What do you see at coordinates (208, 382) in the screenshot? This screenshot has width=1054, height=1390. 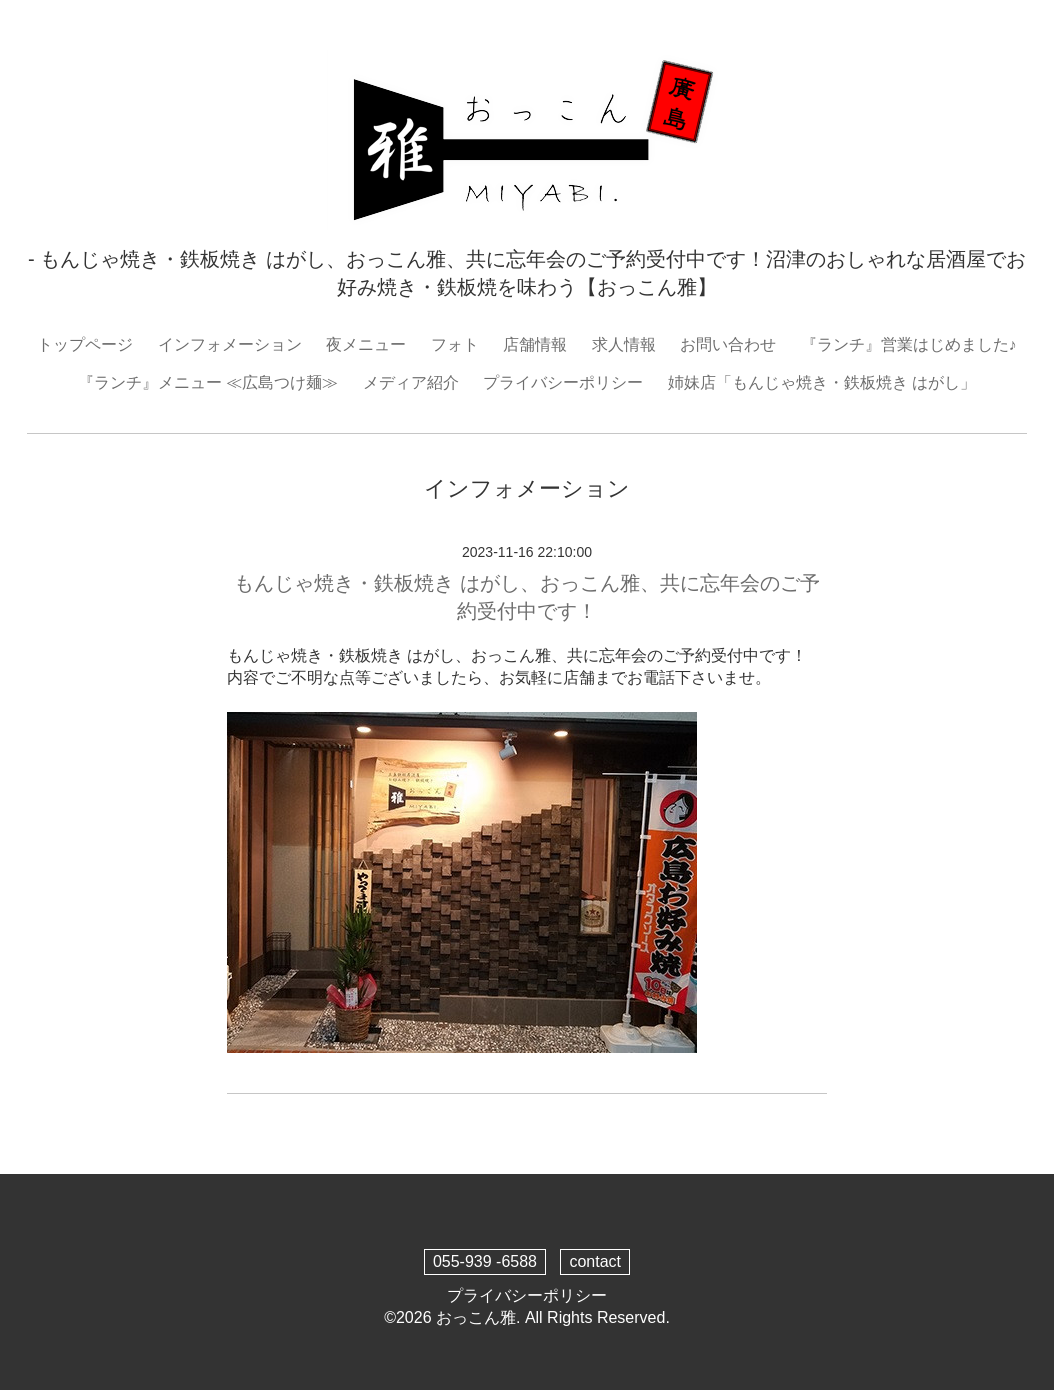 I see `『ランチ』メニュー ≪広島つけ麺≫` at bounding box center [208, 382].